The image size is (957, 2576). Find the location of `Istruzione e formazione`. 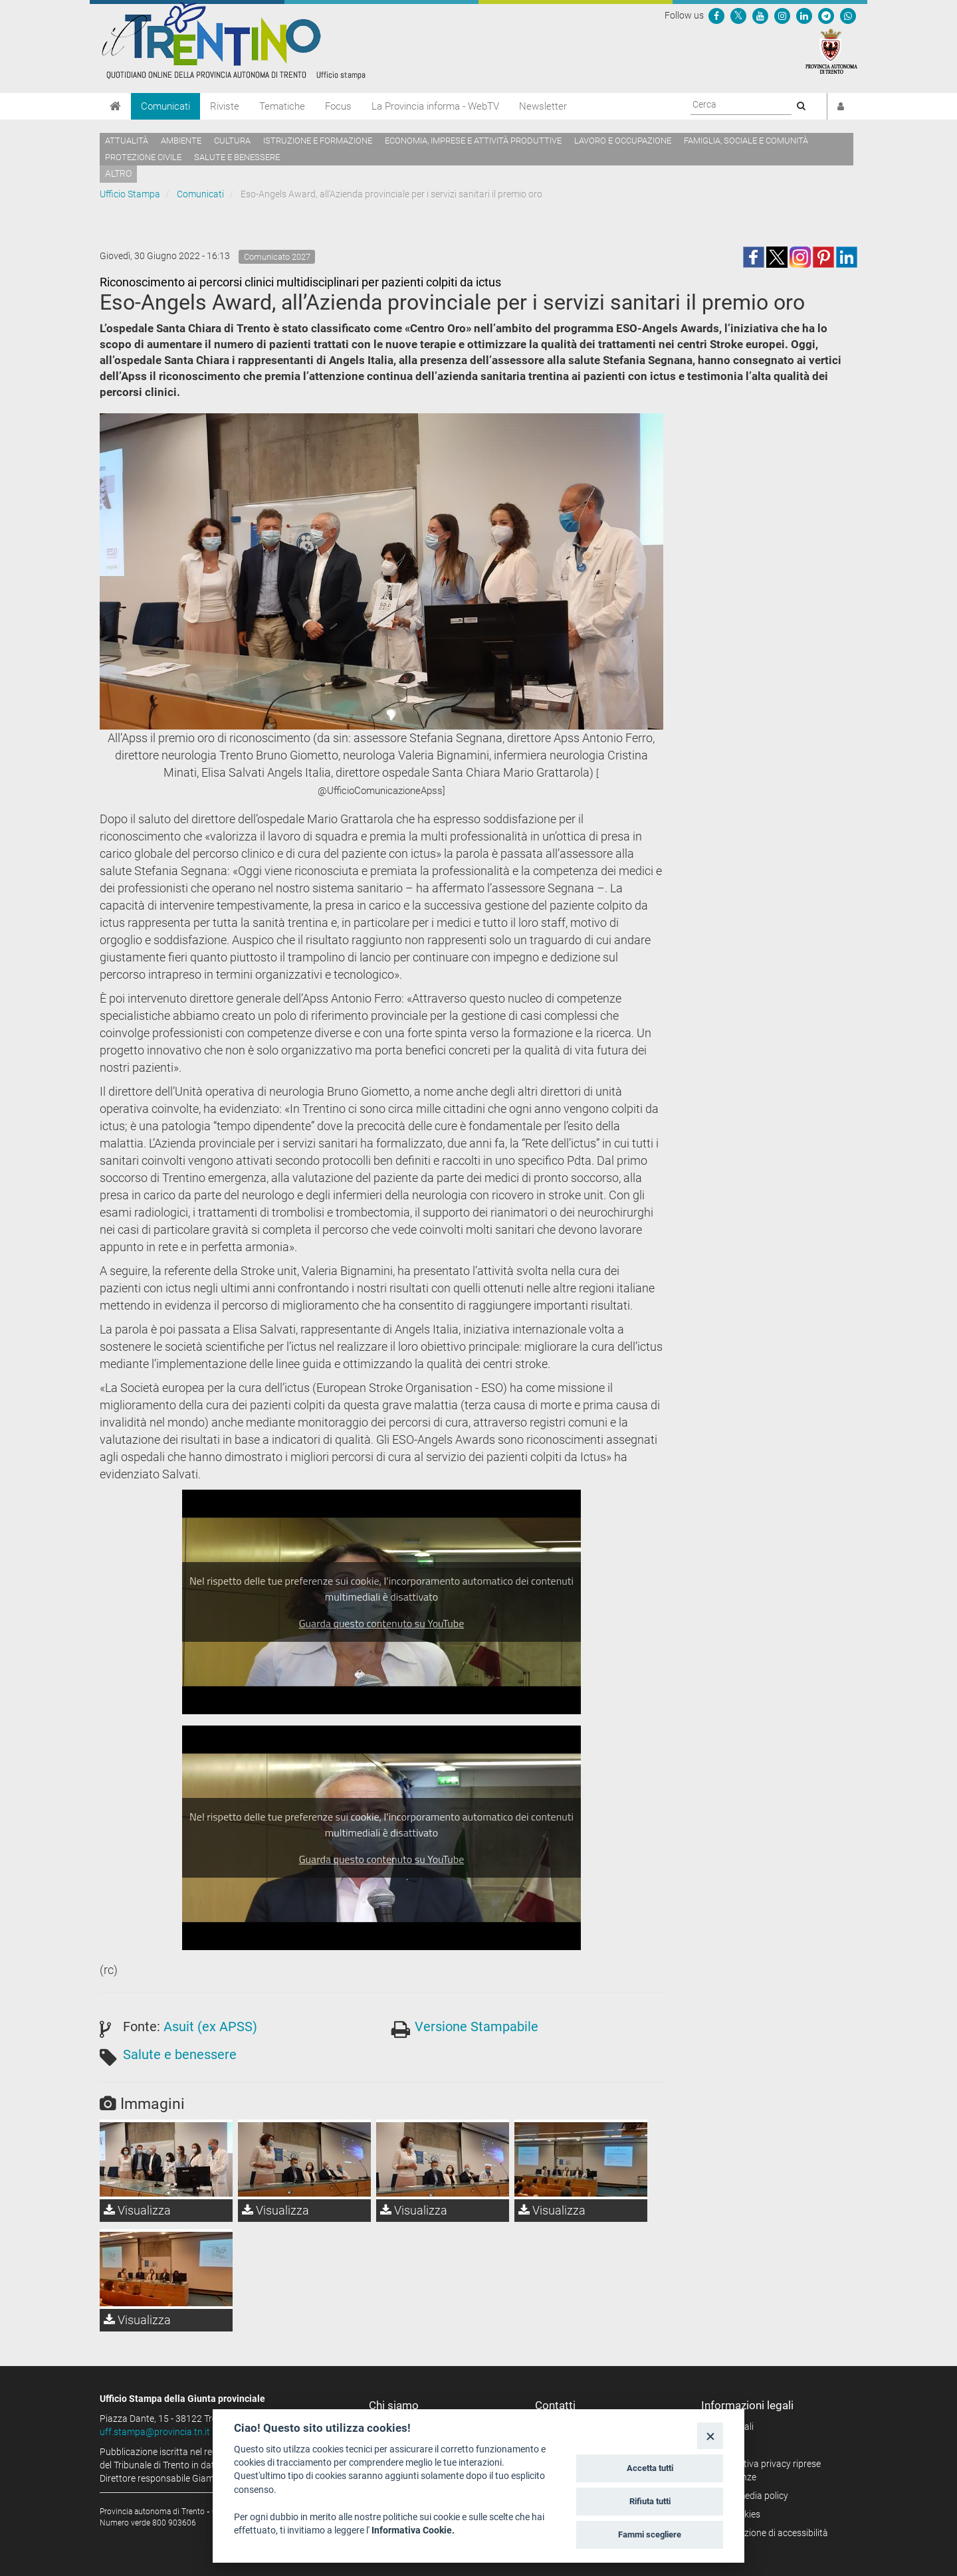

Istruzione e formazione is located at coordinates (317, 141).